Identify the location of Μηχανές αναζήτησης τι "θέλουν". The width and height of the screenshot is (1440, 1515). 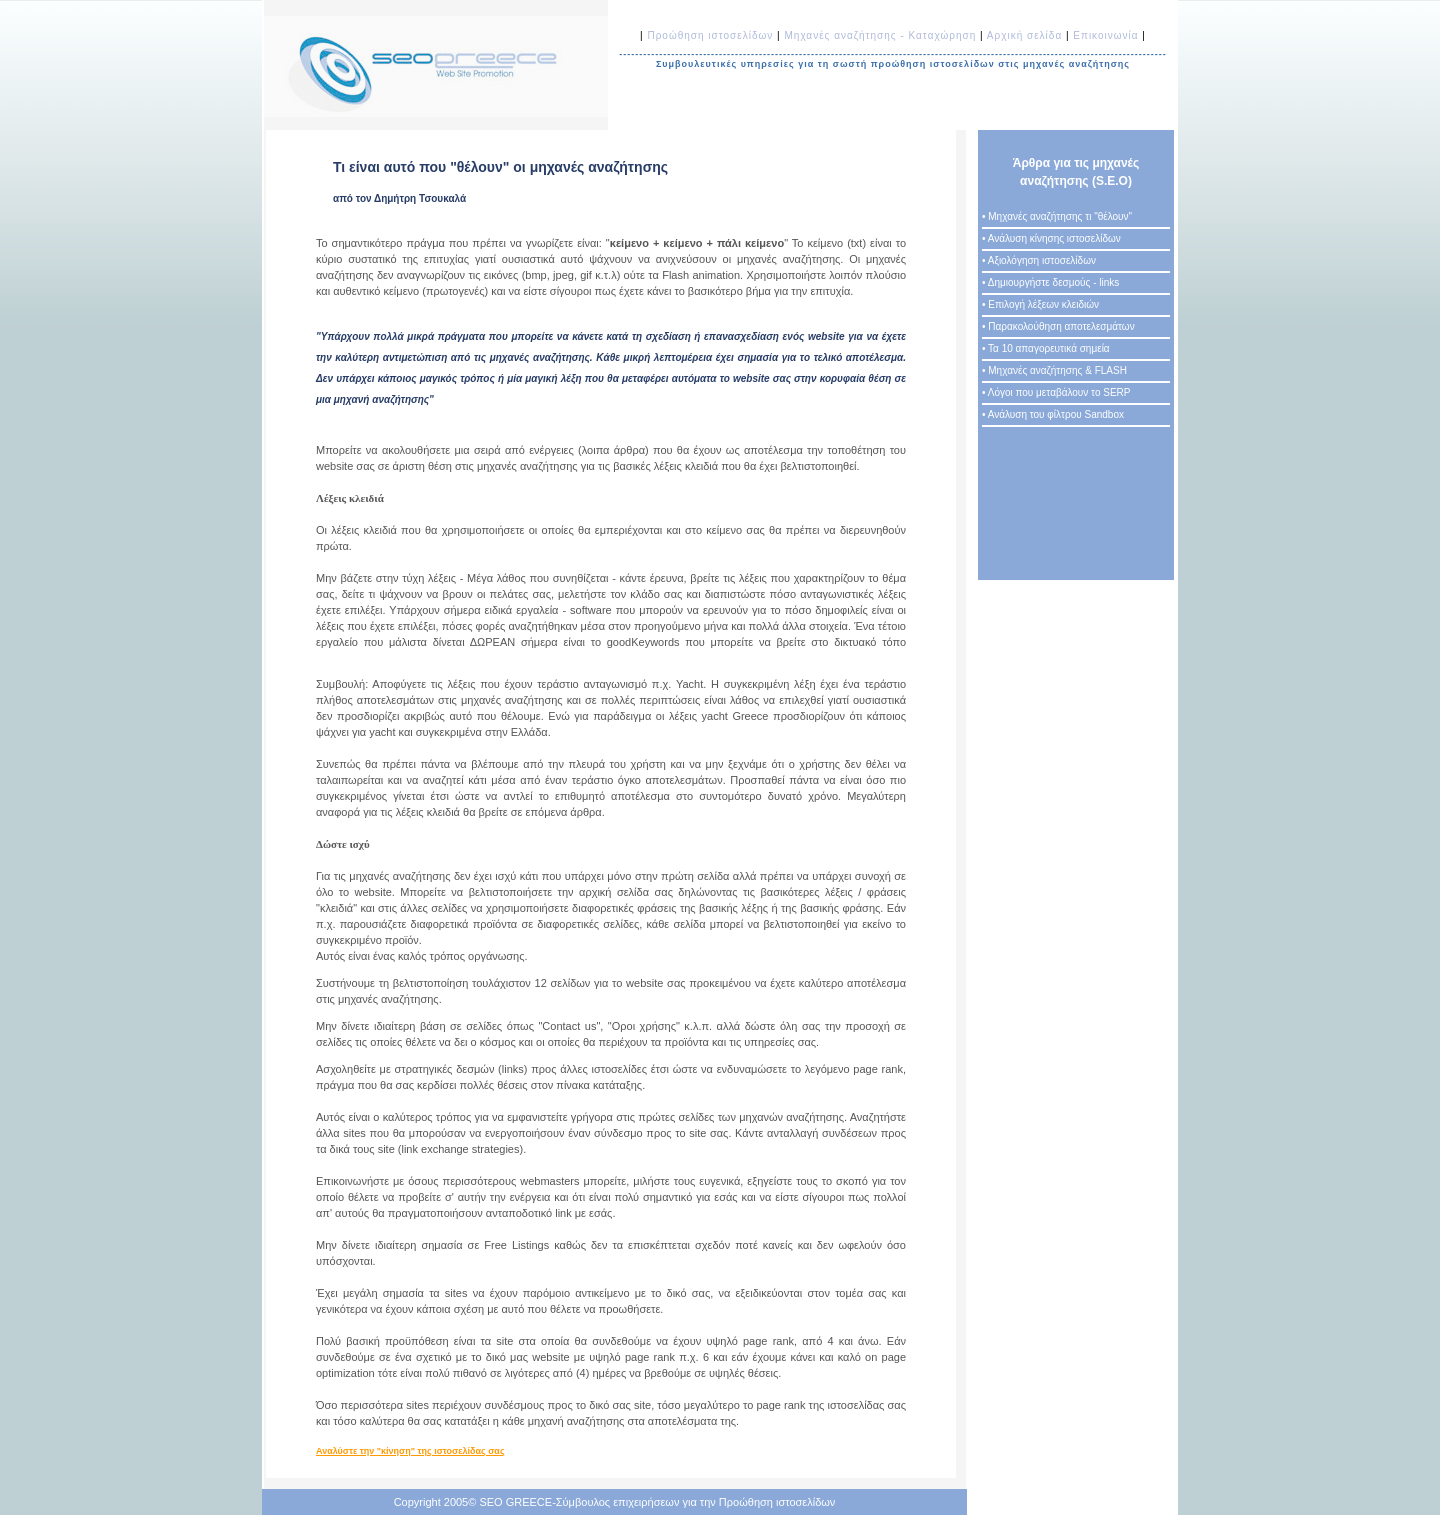
(1060, 216).